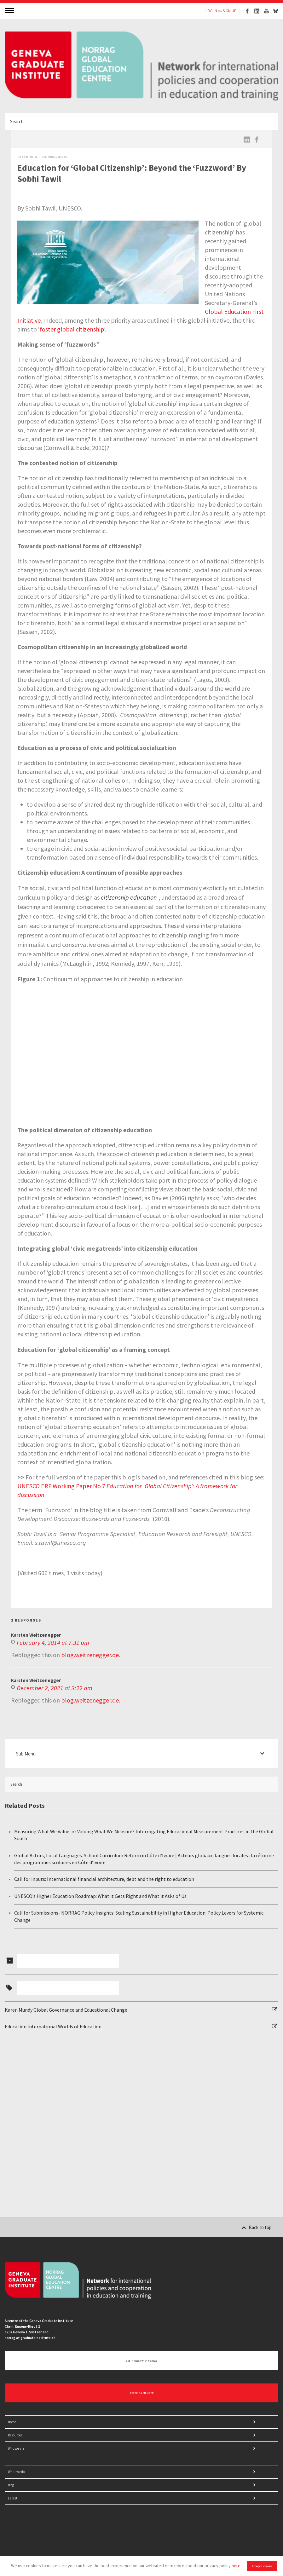  I want to click on BECOME A MEMBER, so click(141, 2392).